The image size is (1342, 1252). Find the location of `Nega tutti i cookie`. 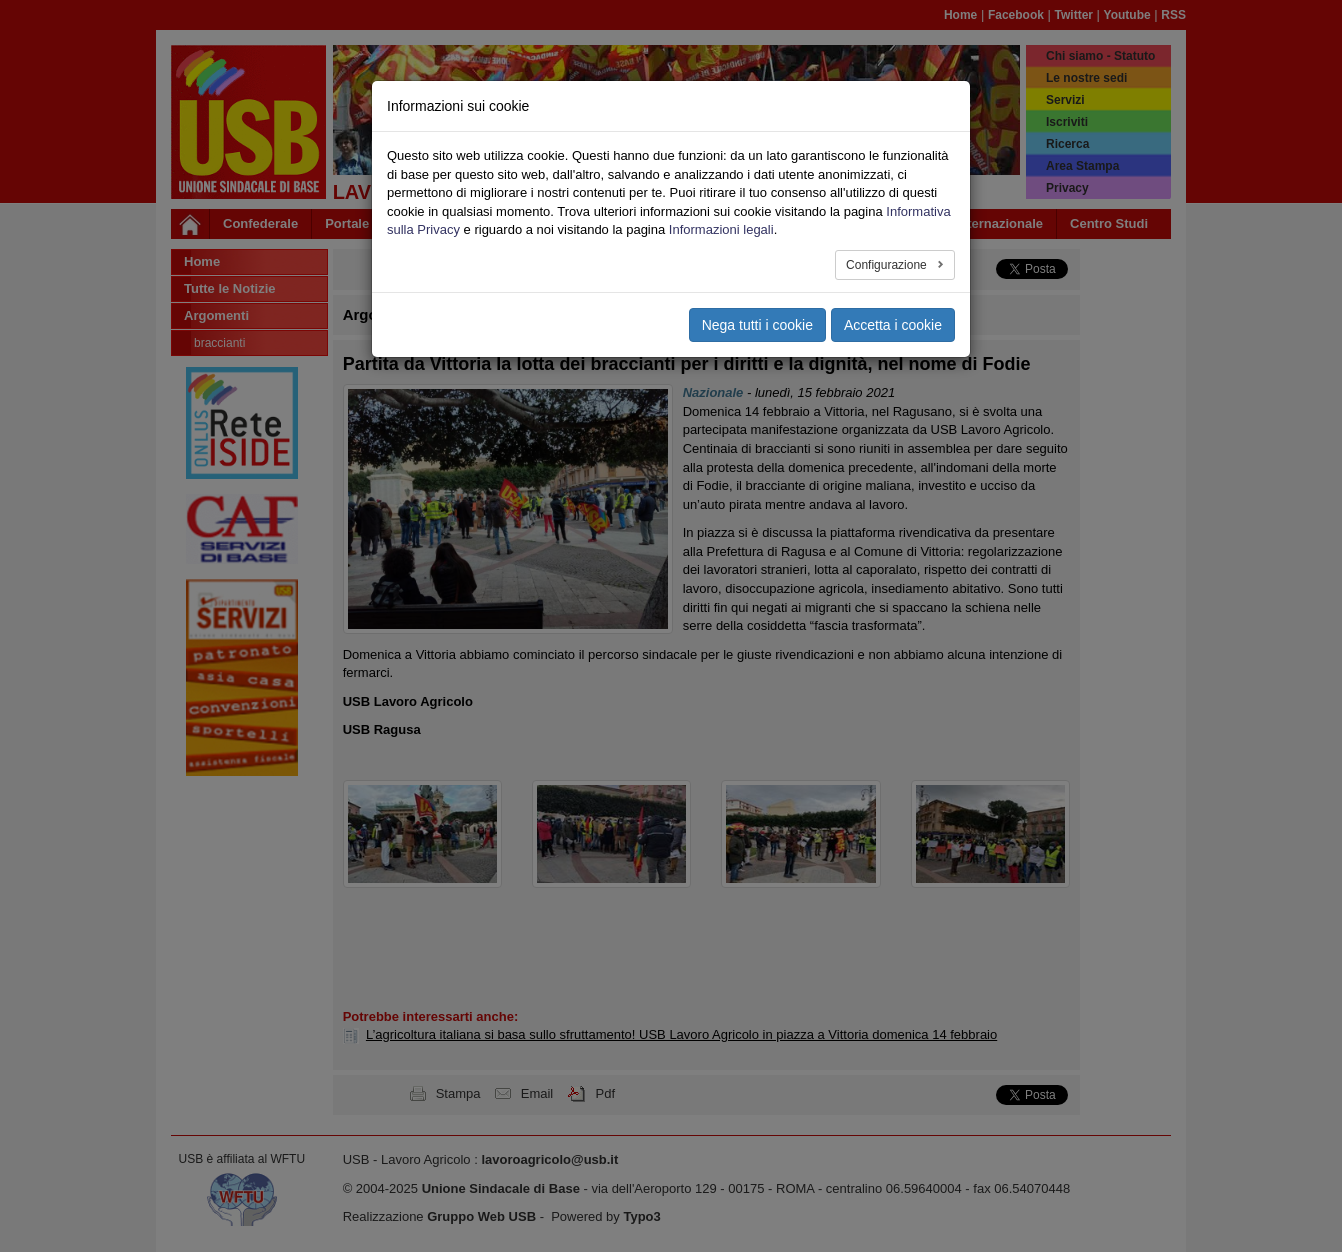

Nega tutti i cookie is located at coordinates (757, 325).